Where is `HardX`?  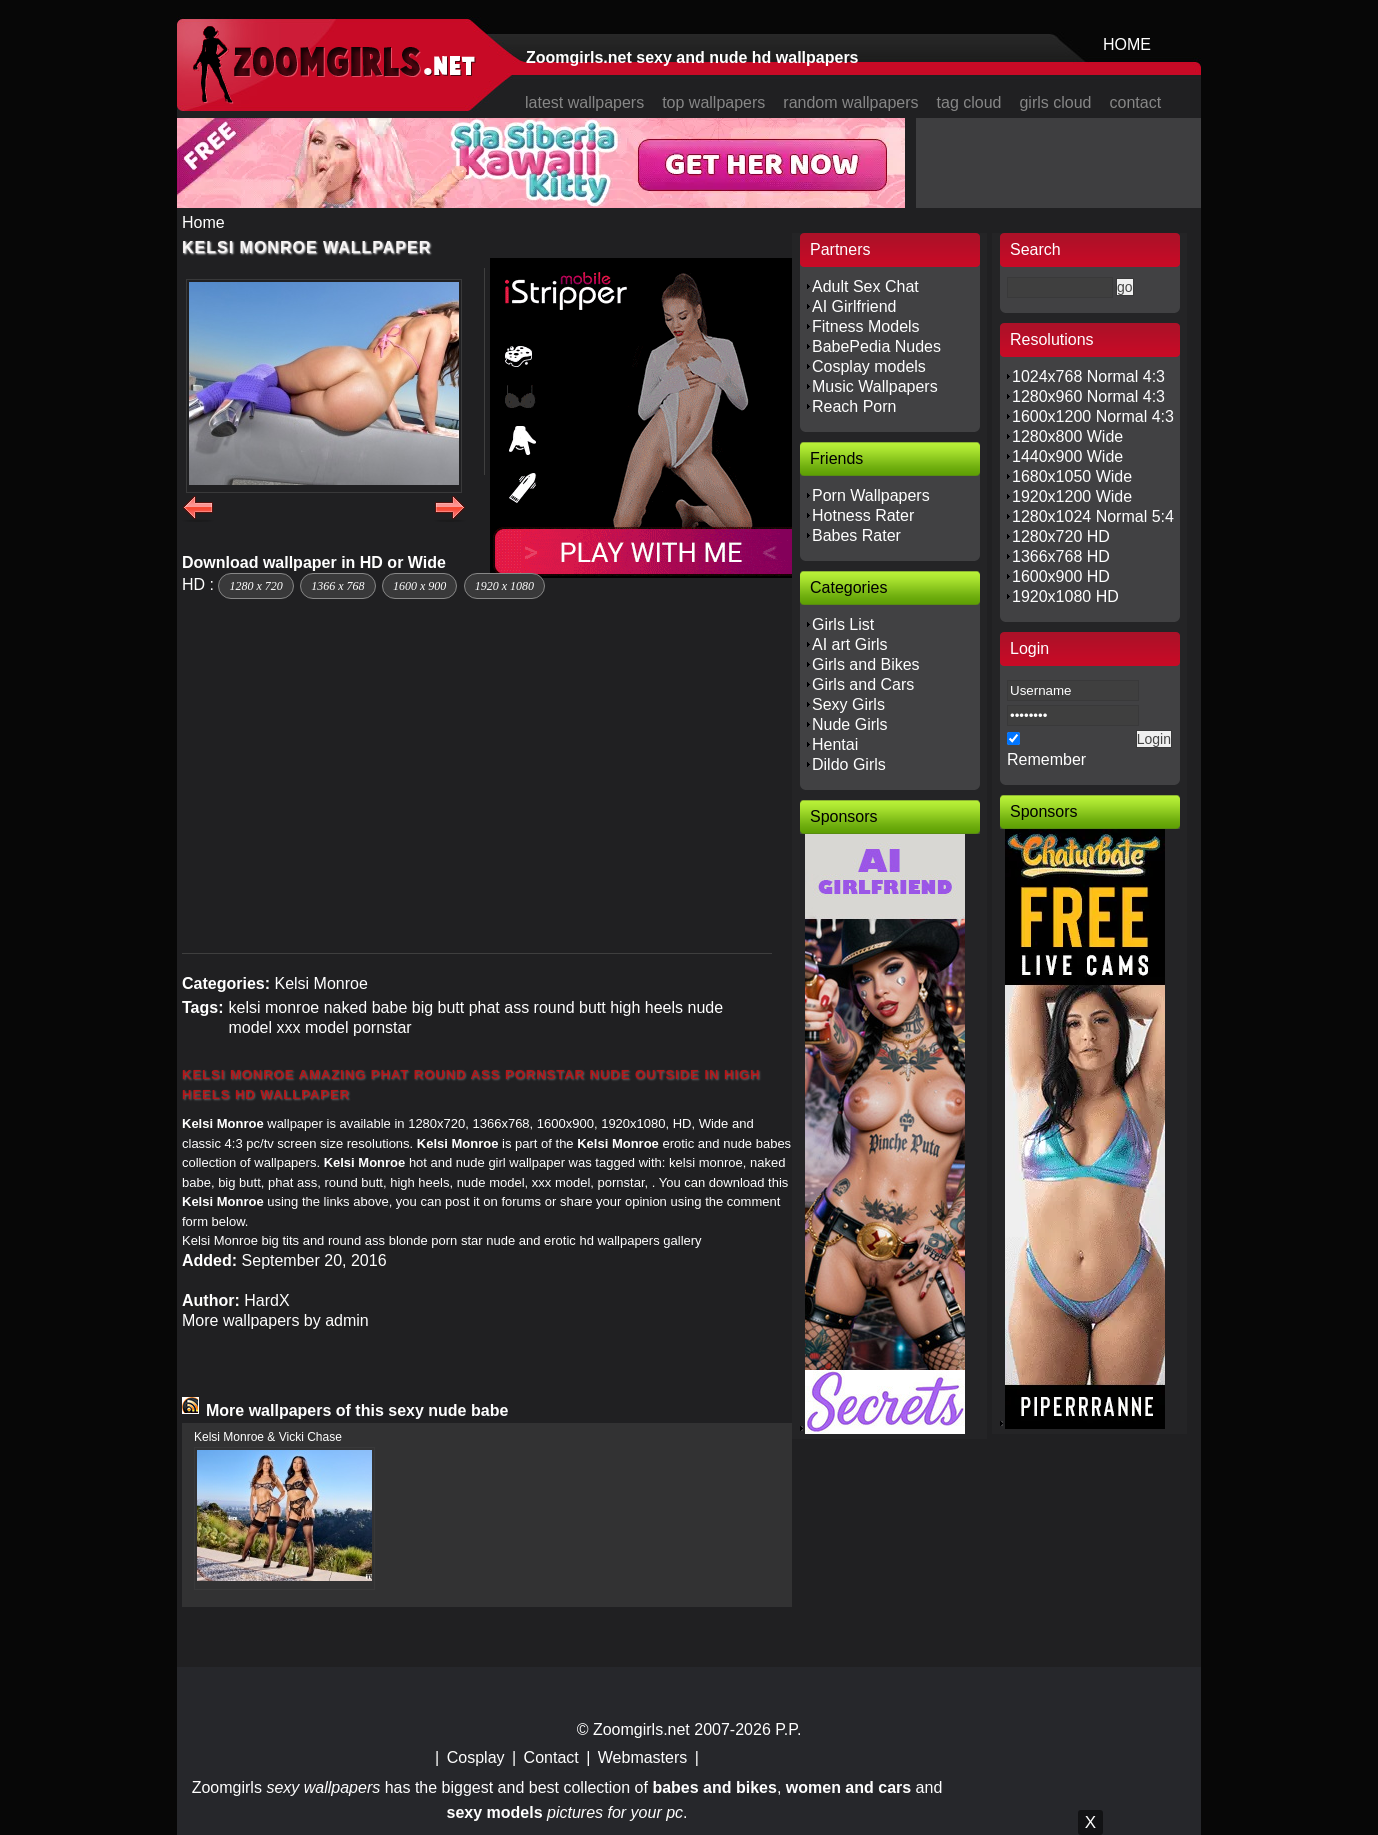
HardX is located at coordinates (266, 1300).